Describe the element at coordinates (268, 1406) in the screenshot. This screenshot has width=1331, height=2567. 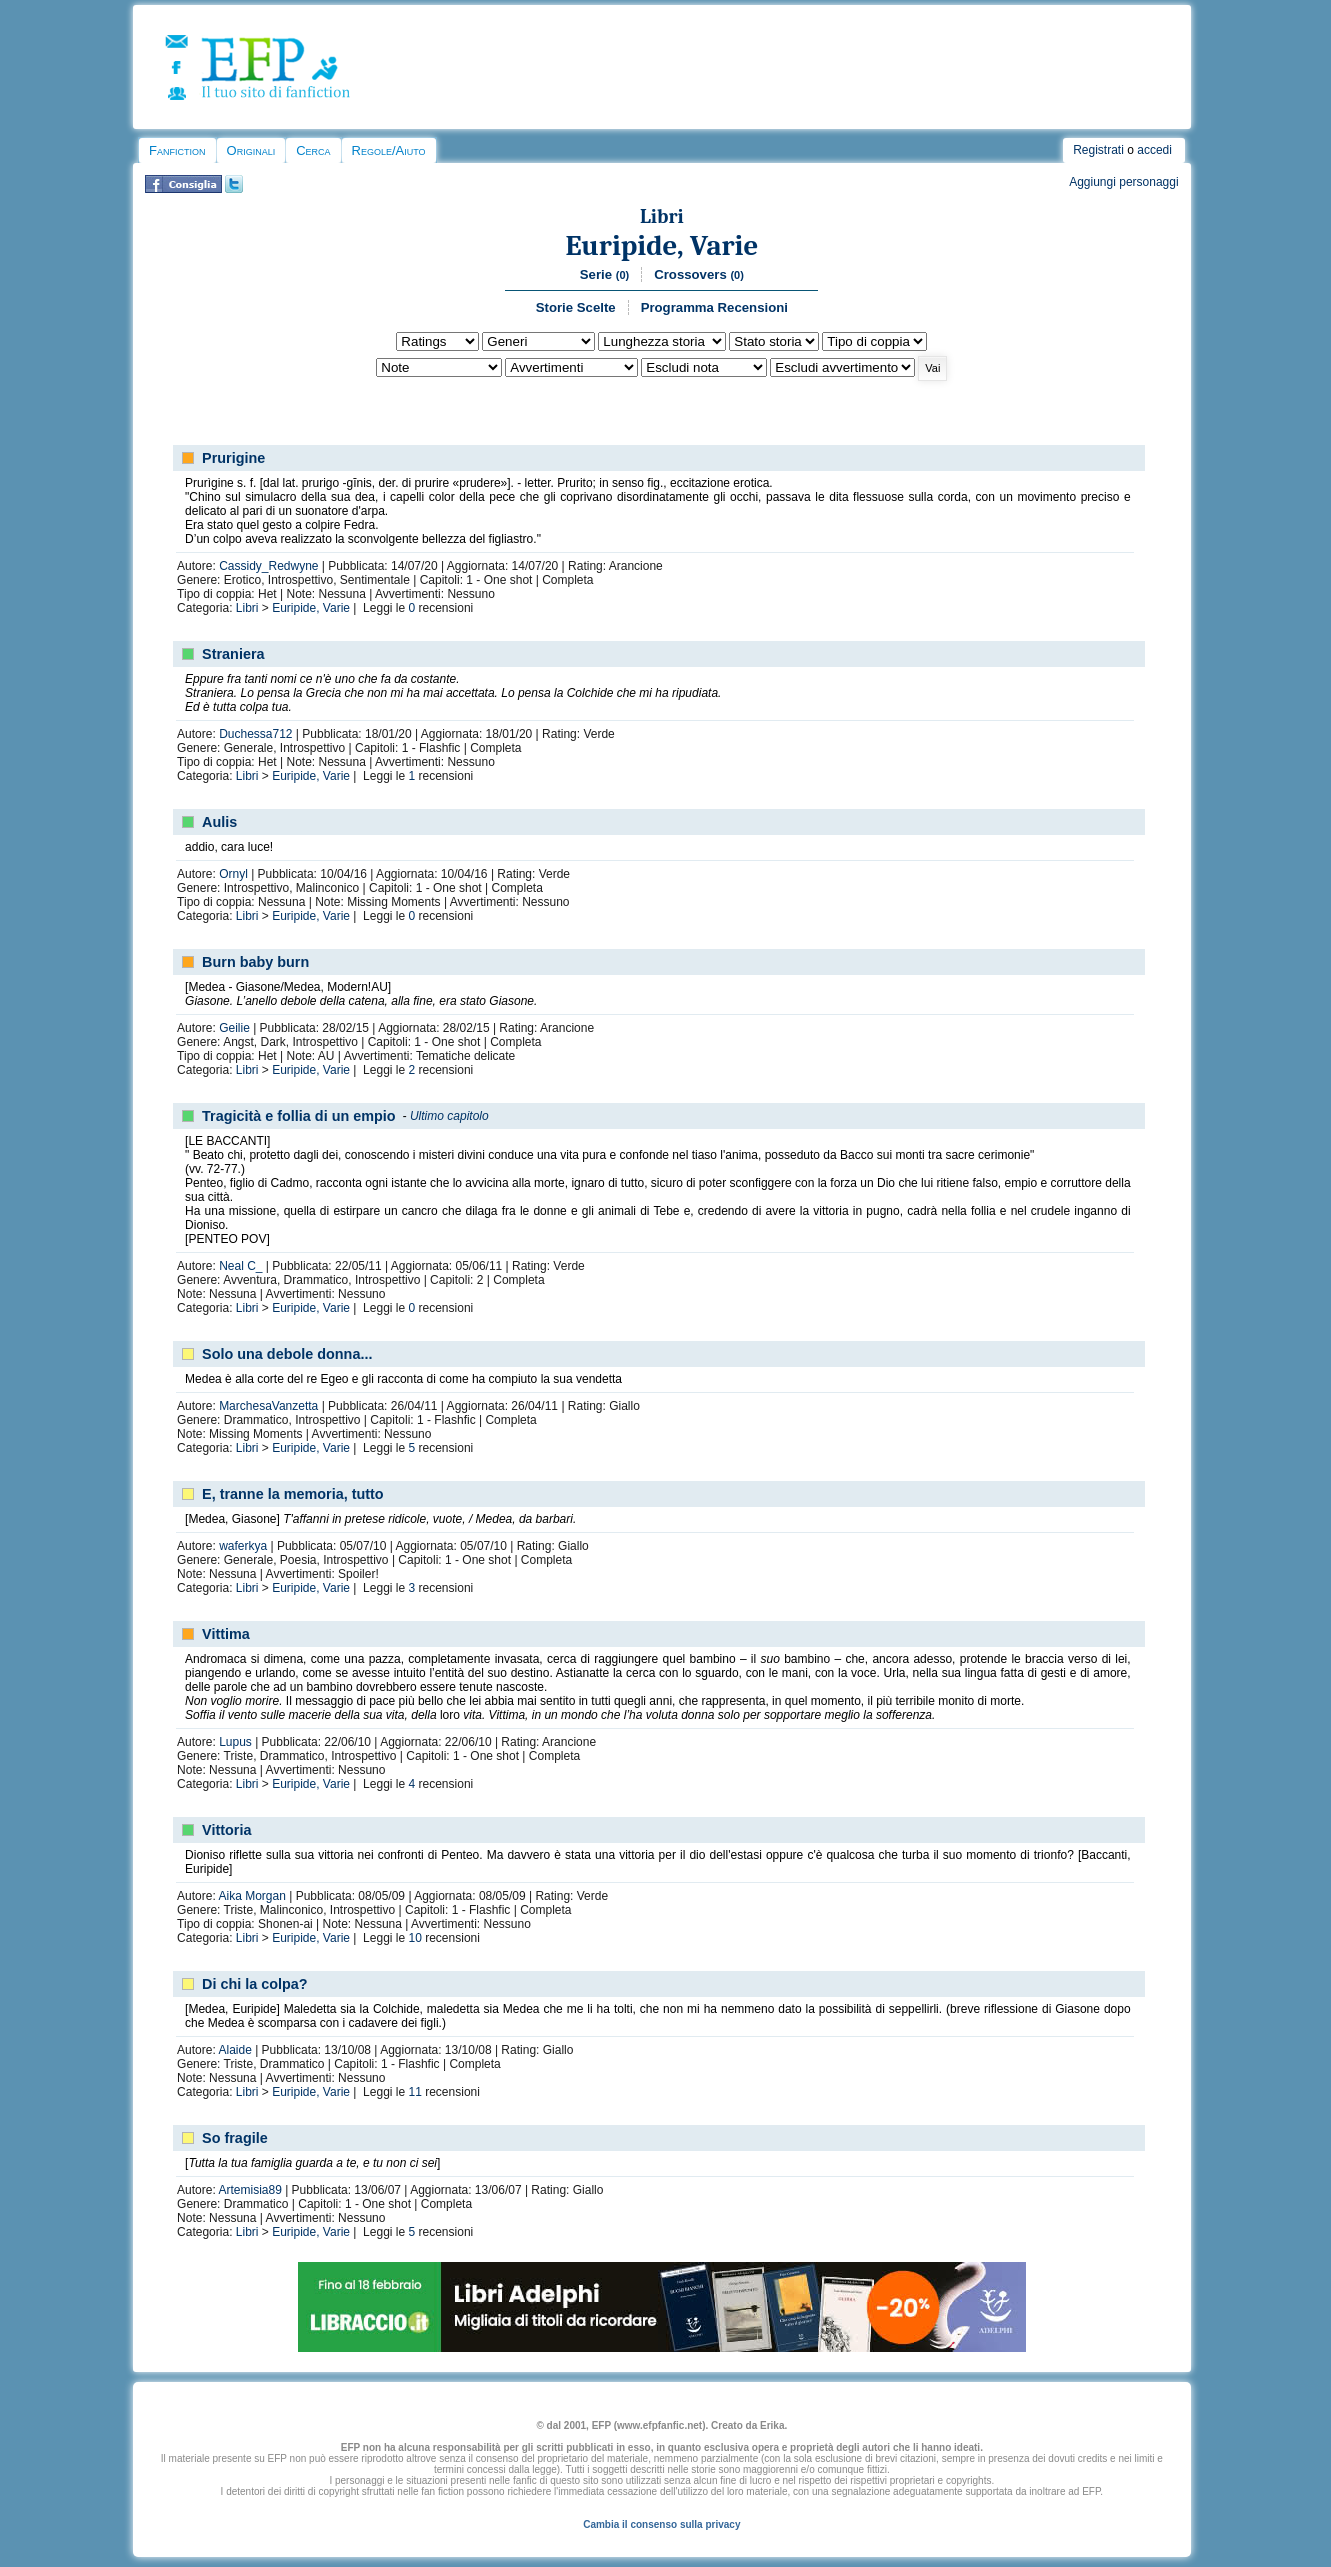
I see `MarchesaVanzetta` at that location.